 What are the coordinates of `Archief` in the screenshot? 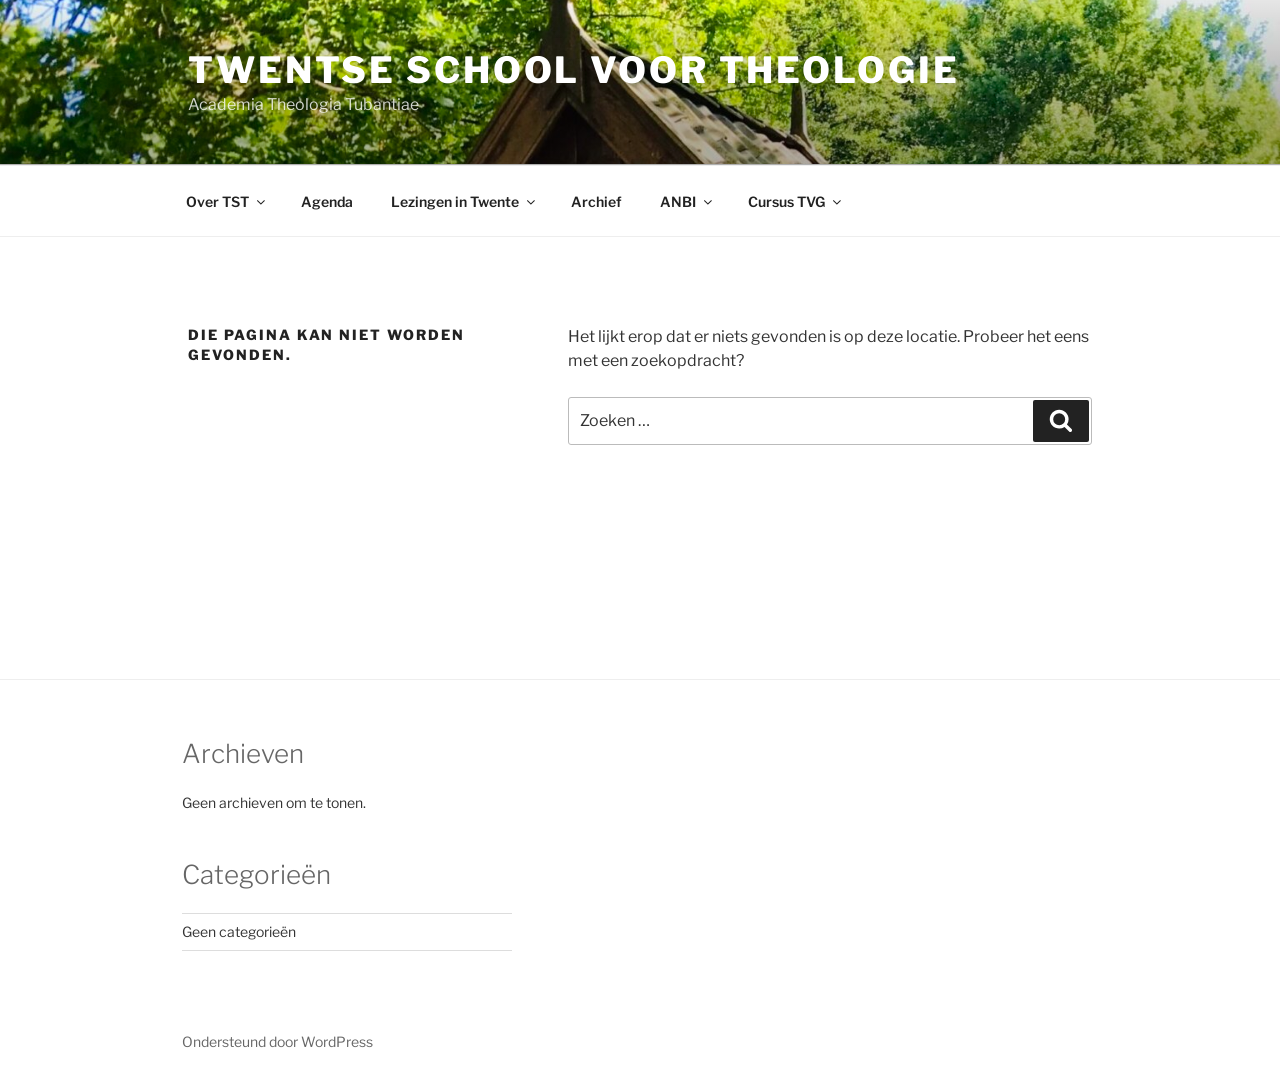 It's located at (596, 201).